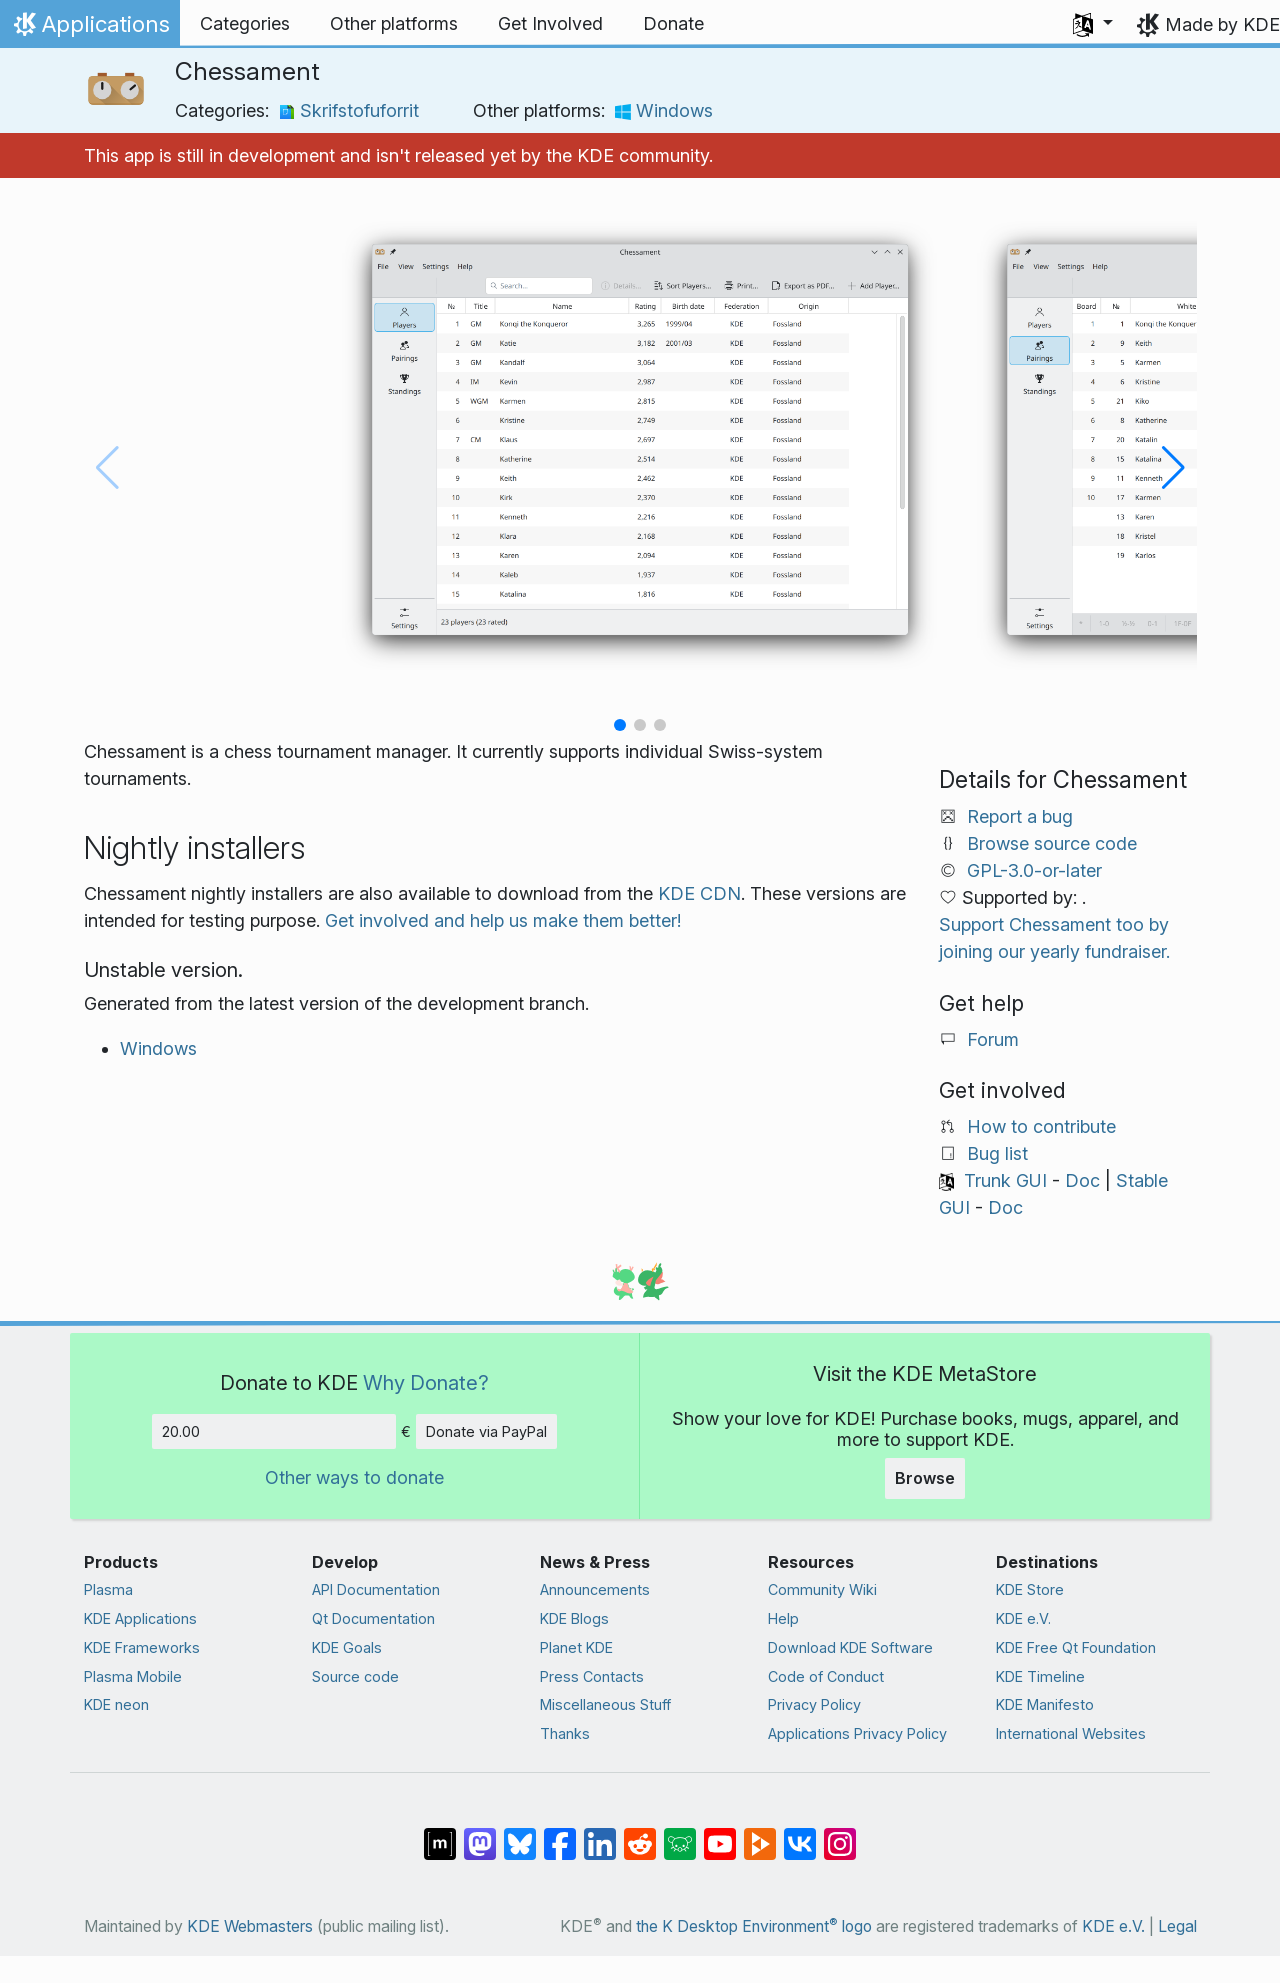  What do you see at coordinates (480, 1834) in the screenshot?
I see `[Share on Mastodon]` at bounding box center [480, 1834].